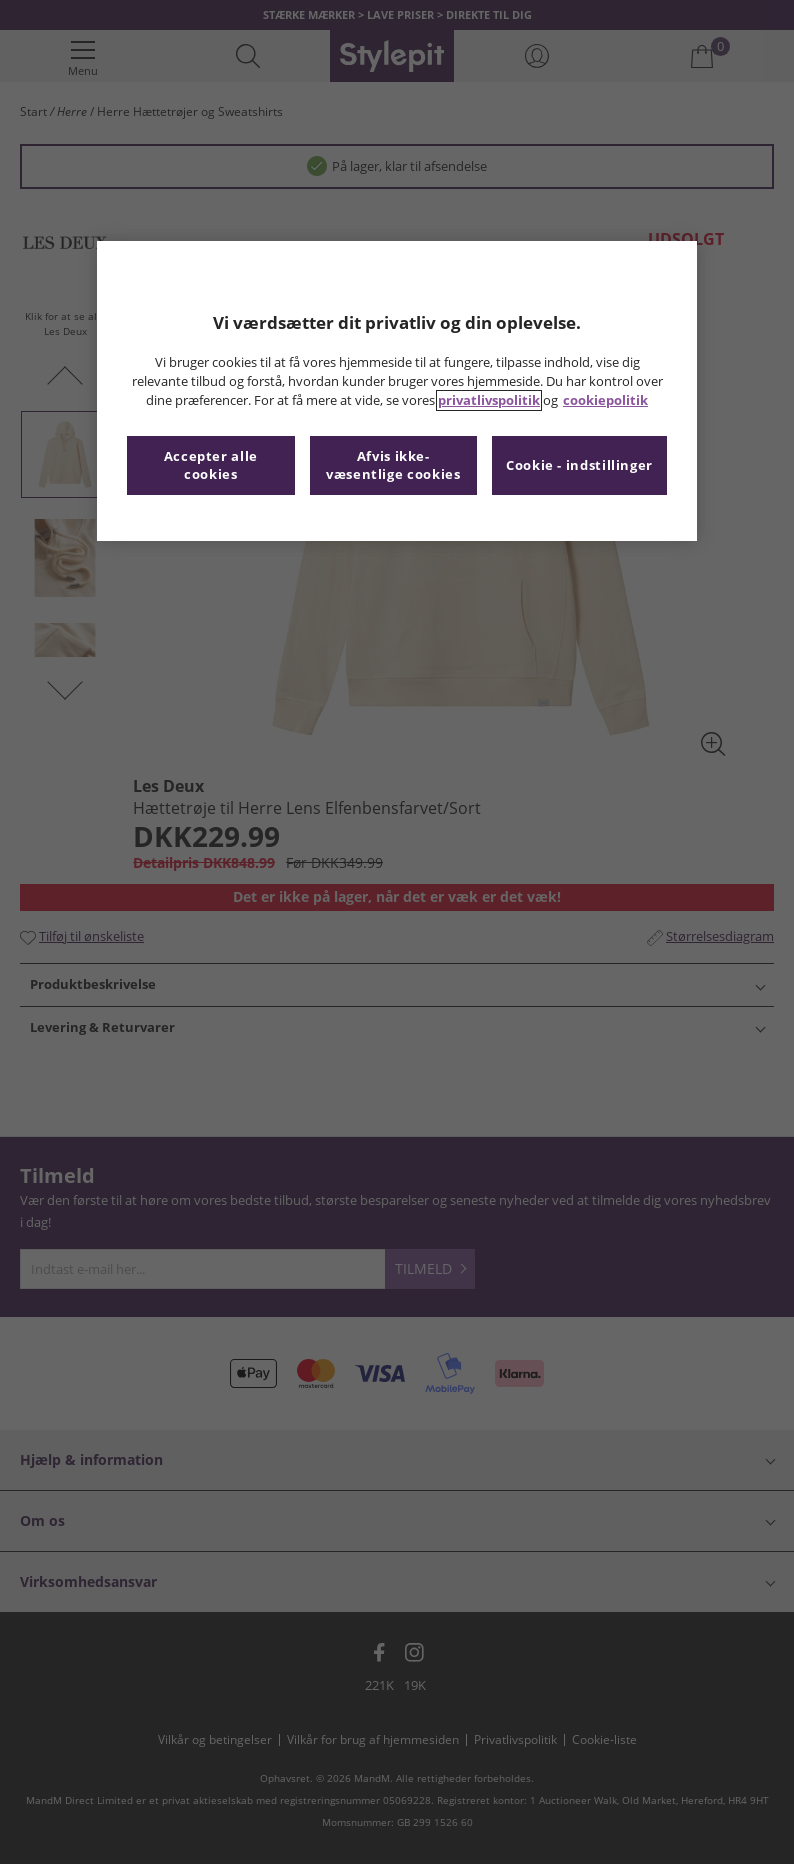 The height and width of the screenshot is (1864, 794). Describe the element at coordinates (211, 465) in the screenshot. I see `Accepter alle cookies` at that location.